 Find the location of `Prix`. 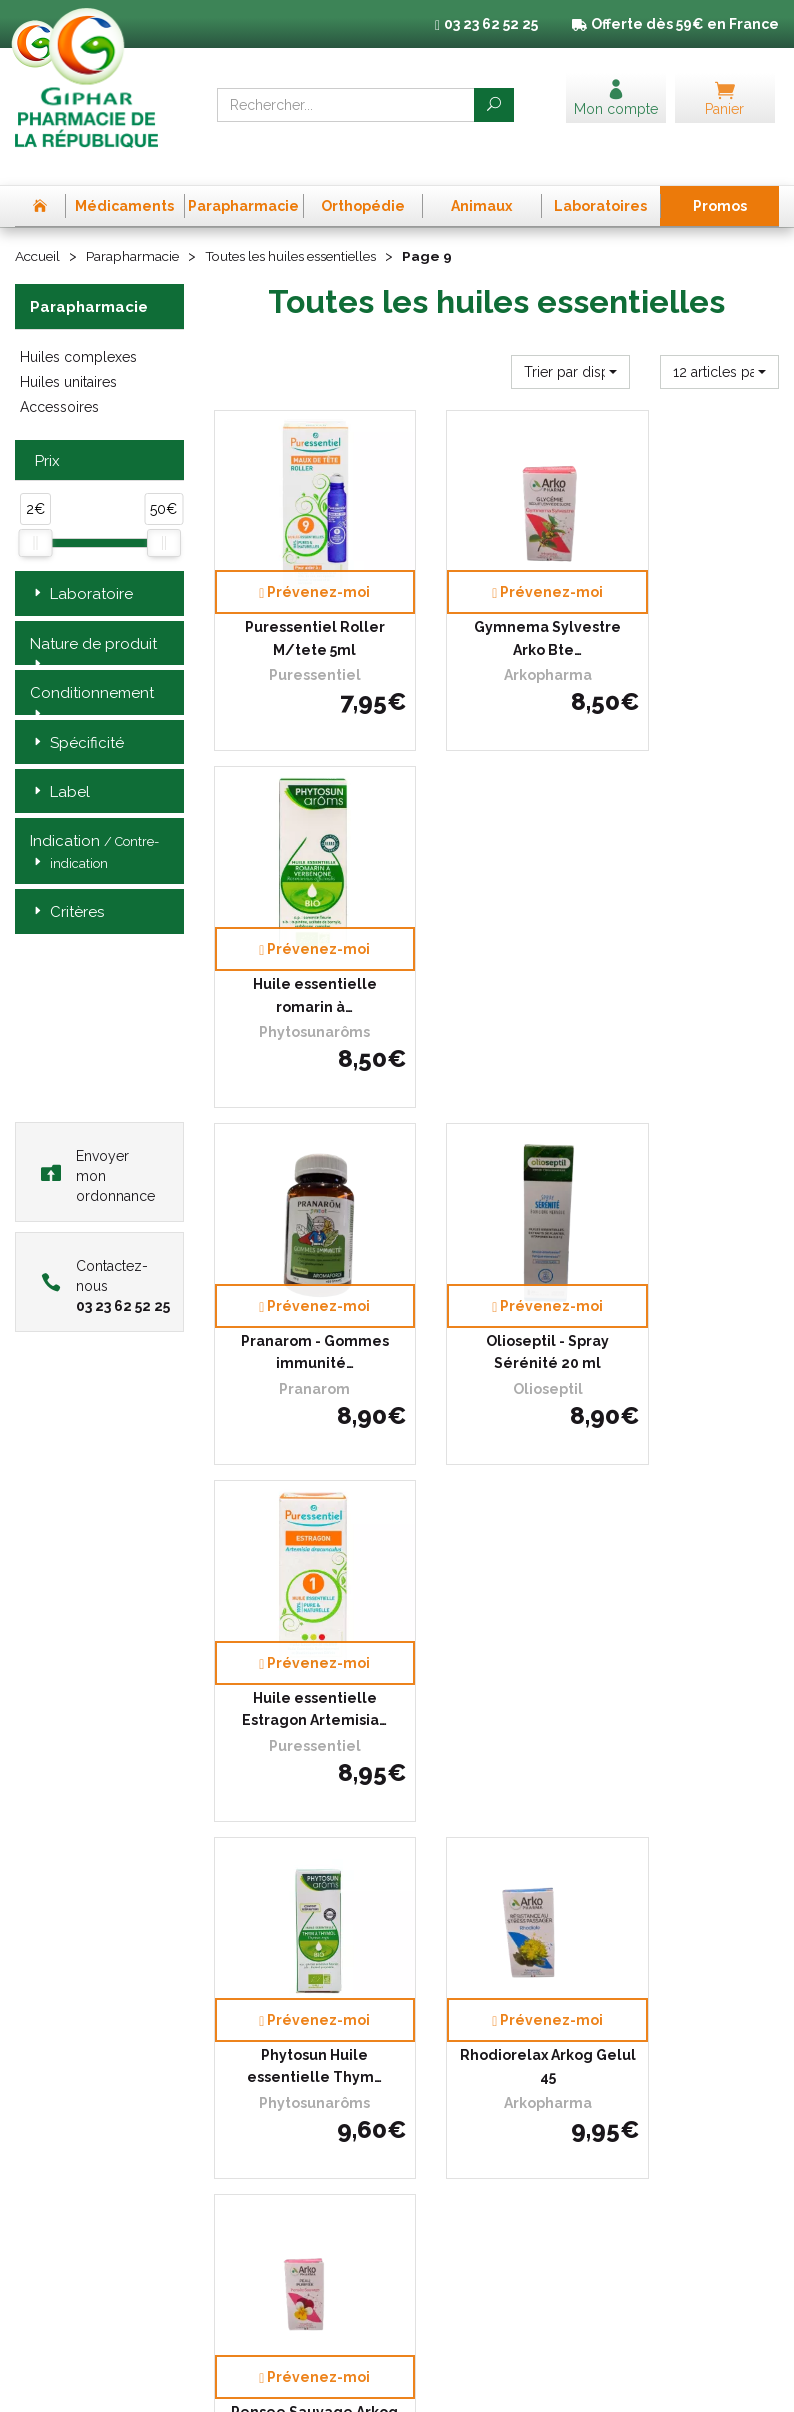

Prix is located at coordinates (45, 434).